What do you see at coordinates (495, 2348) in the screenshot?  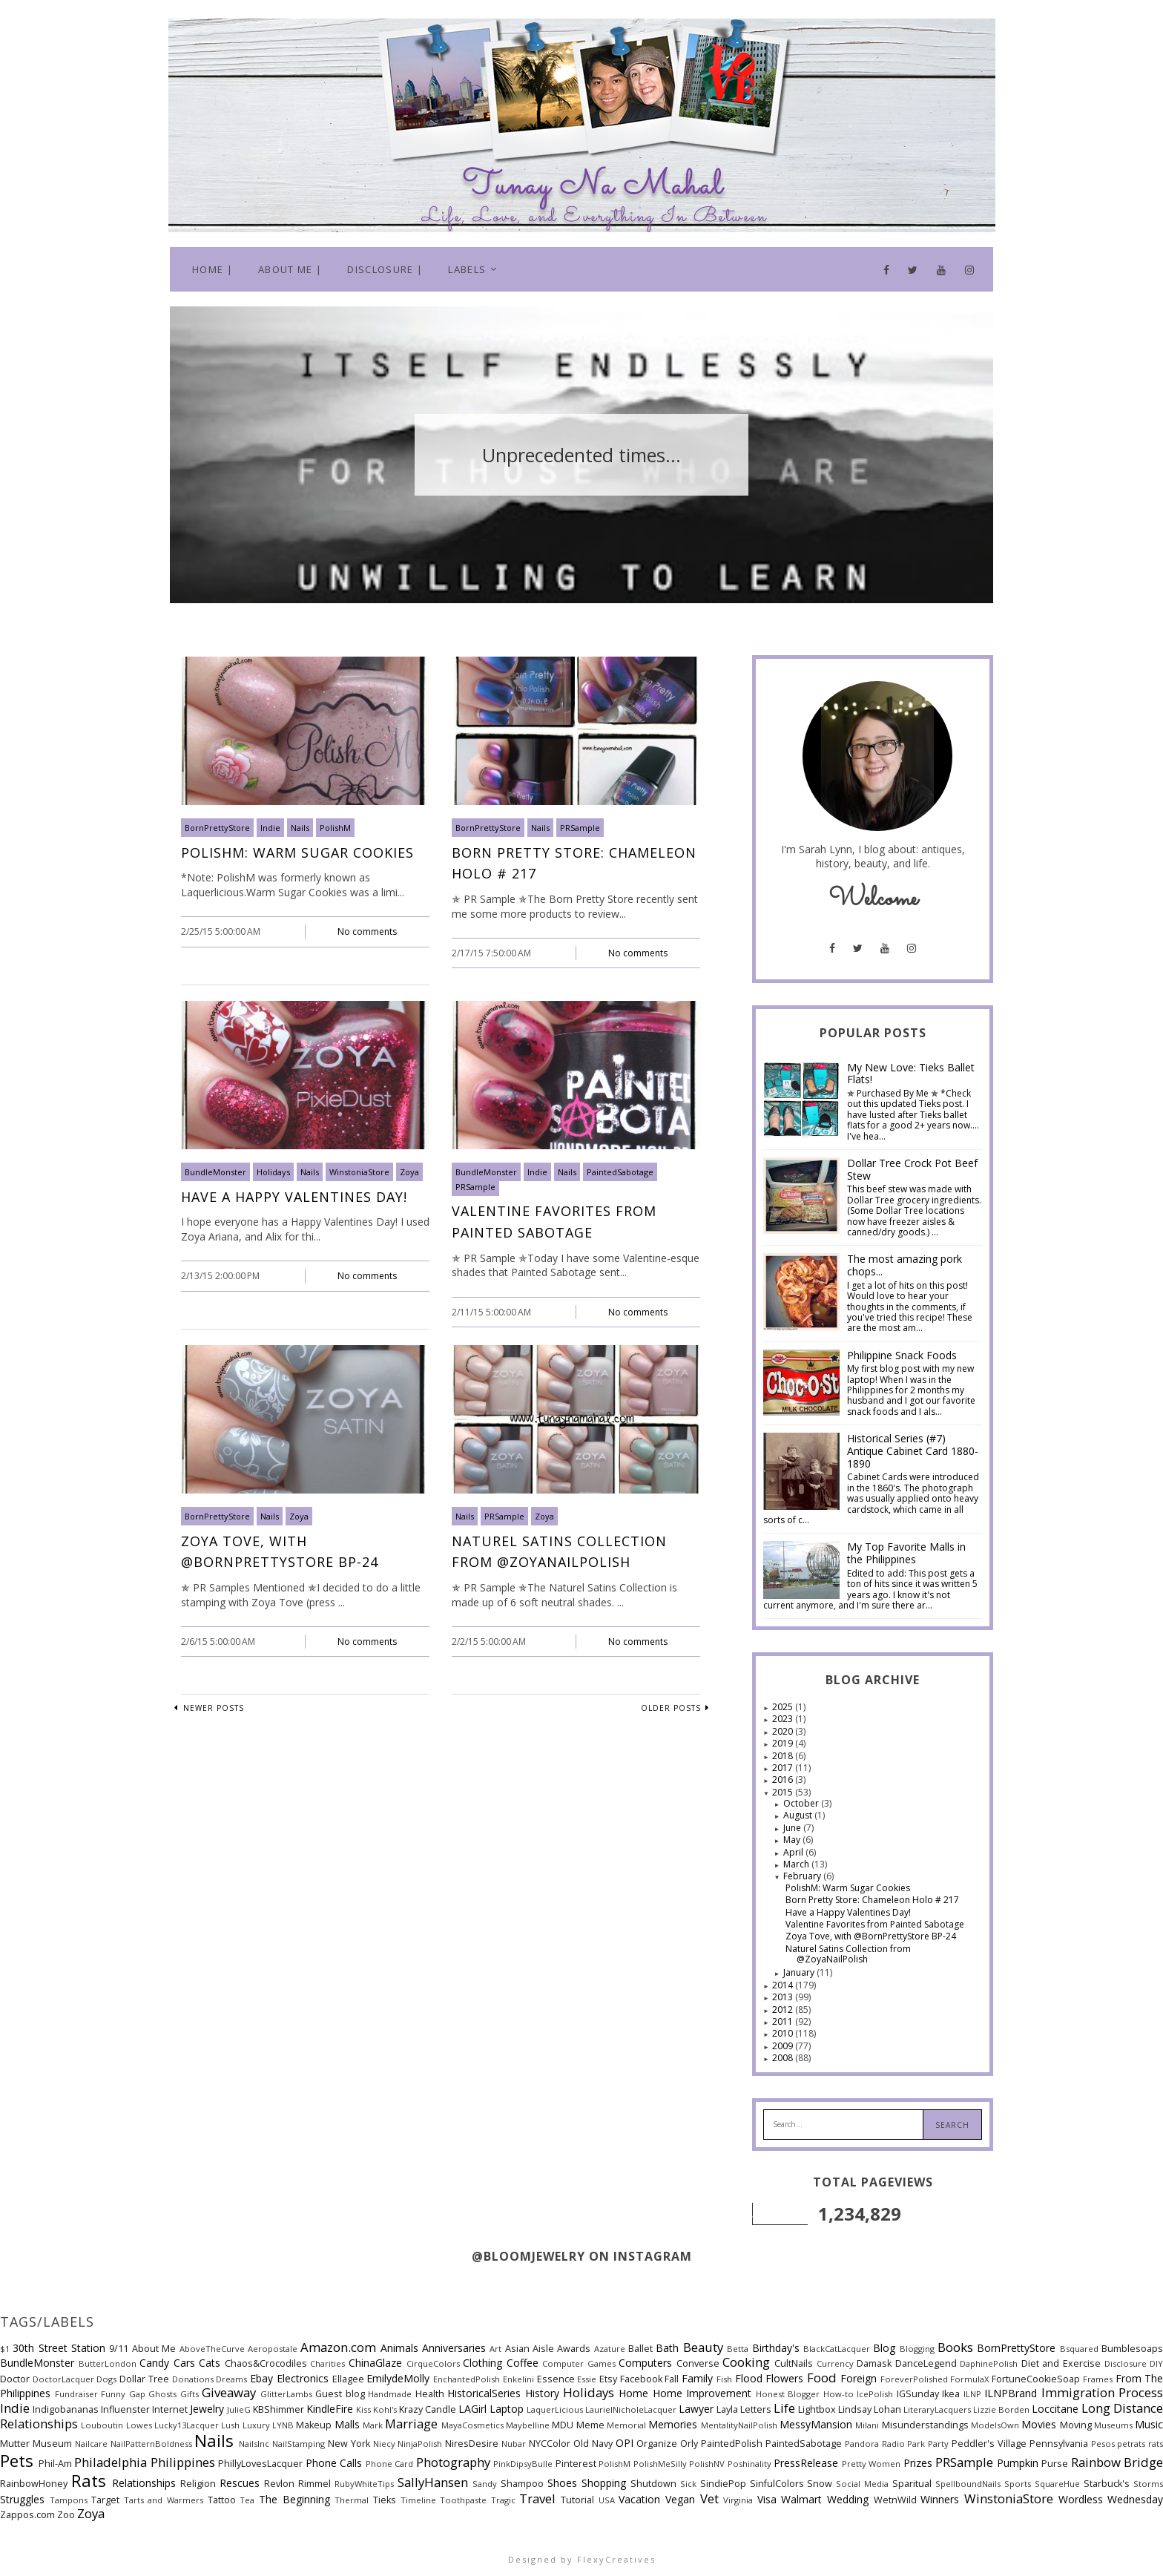 I see `Art` at bounding box center [495, 2348].